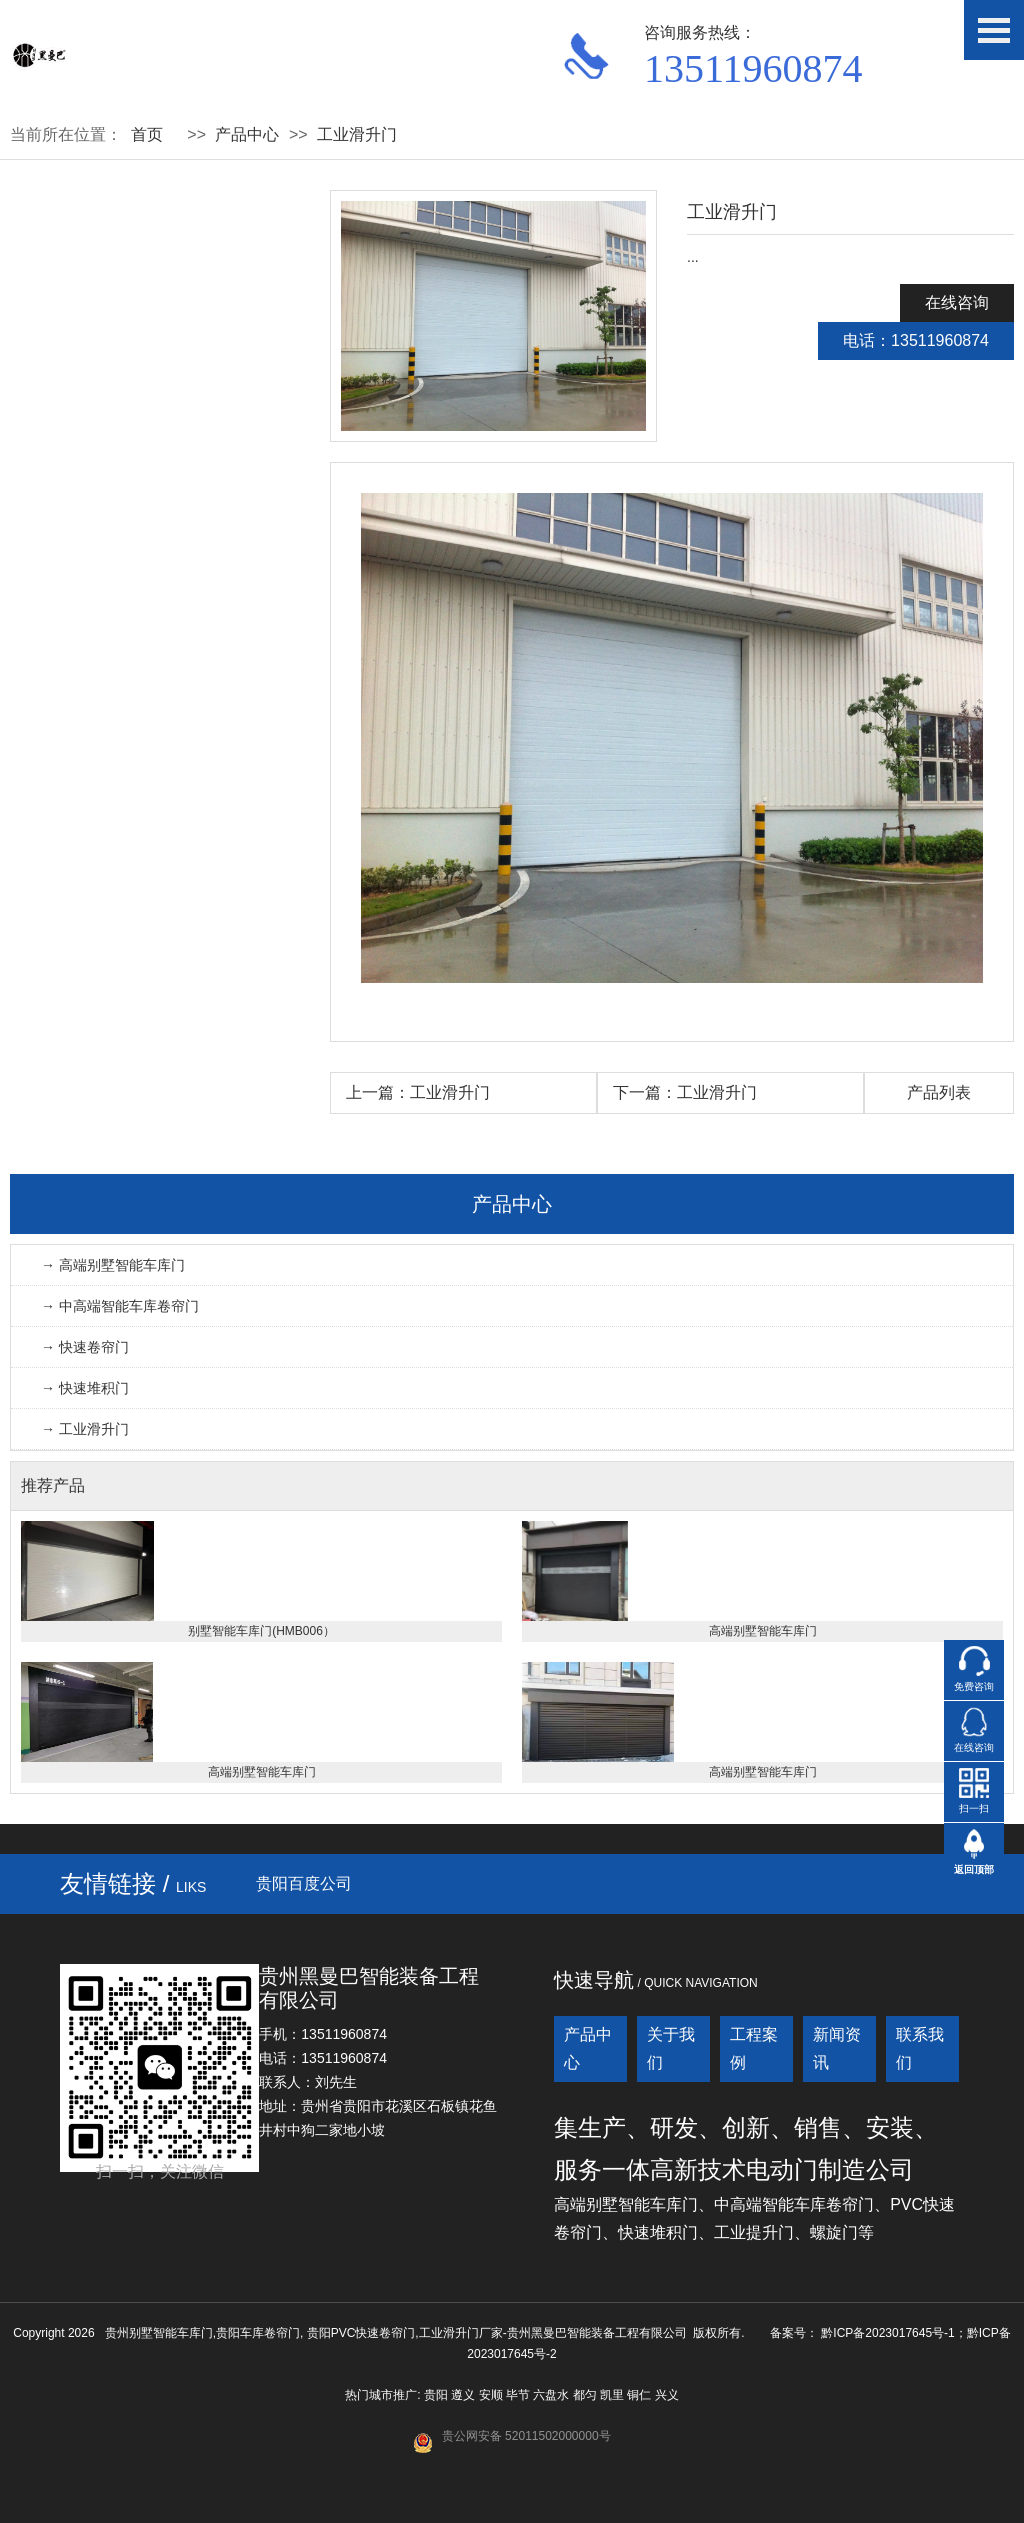  I want to click on 13511960874, so click(753, 68).